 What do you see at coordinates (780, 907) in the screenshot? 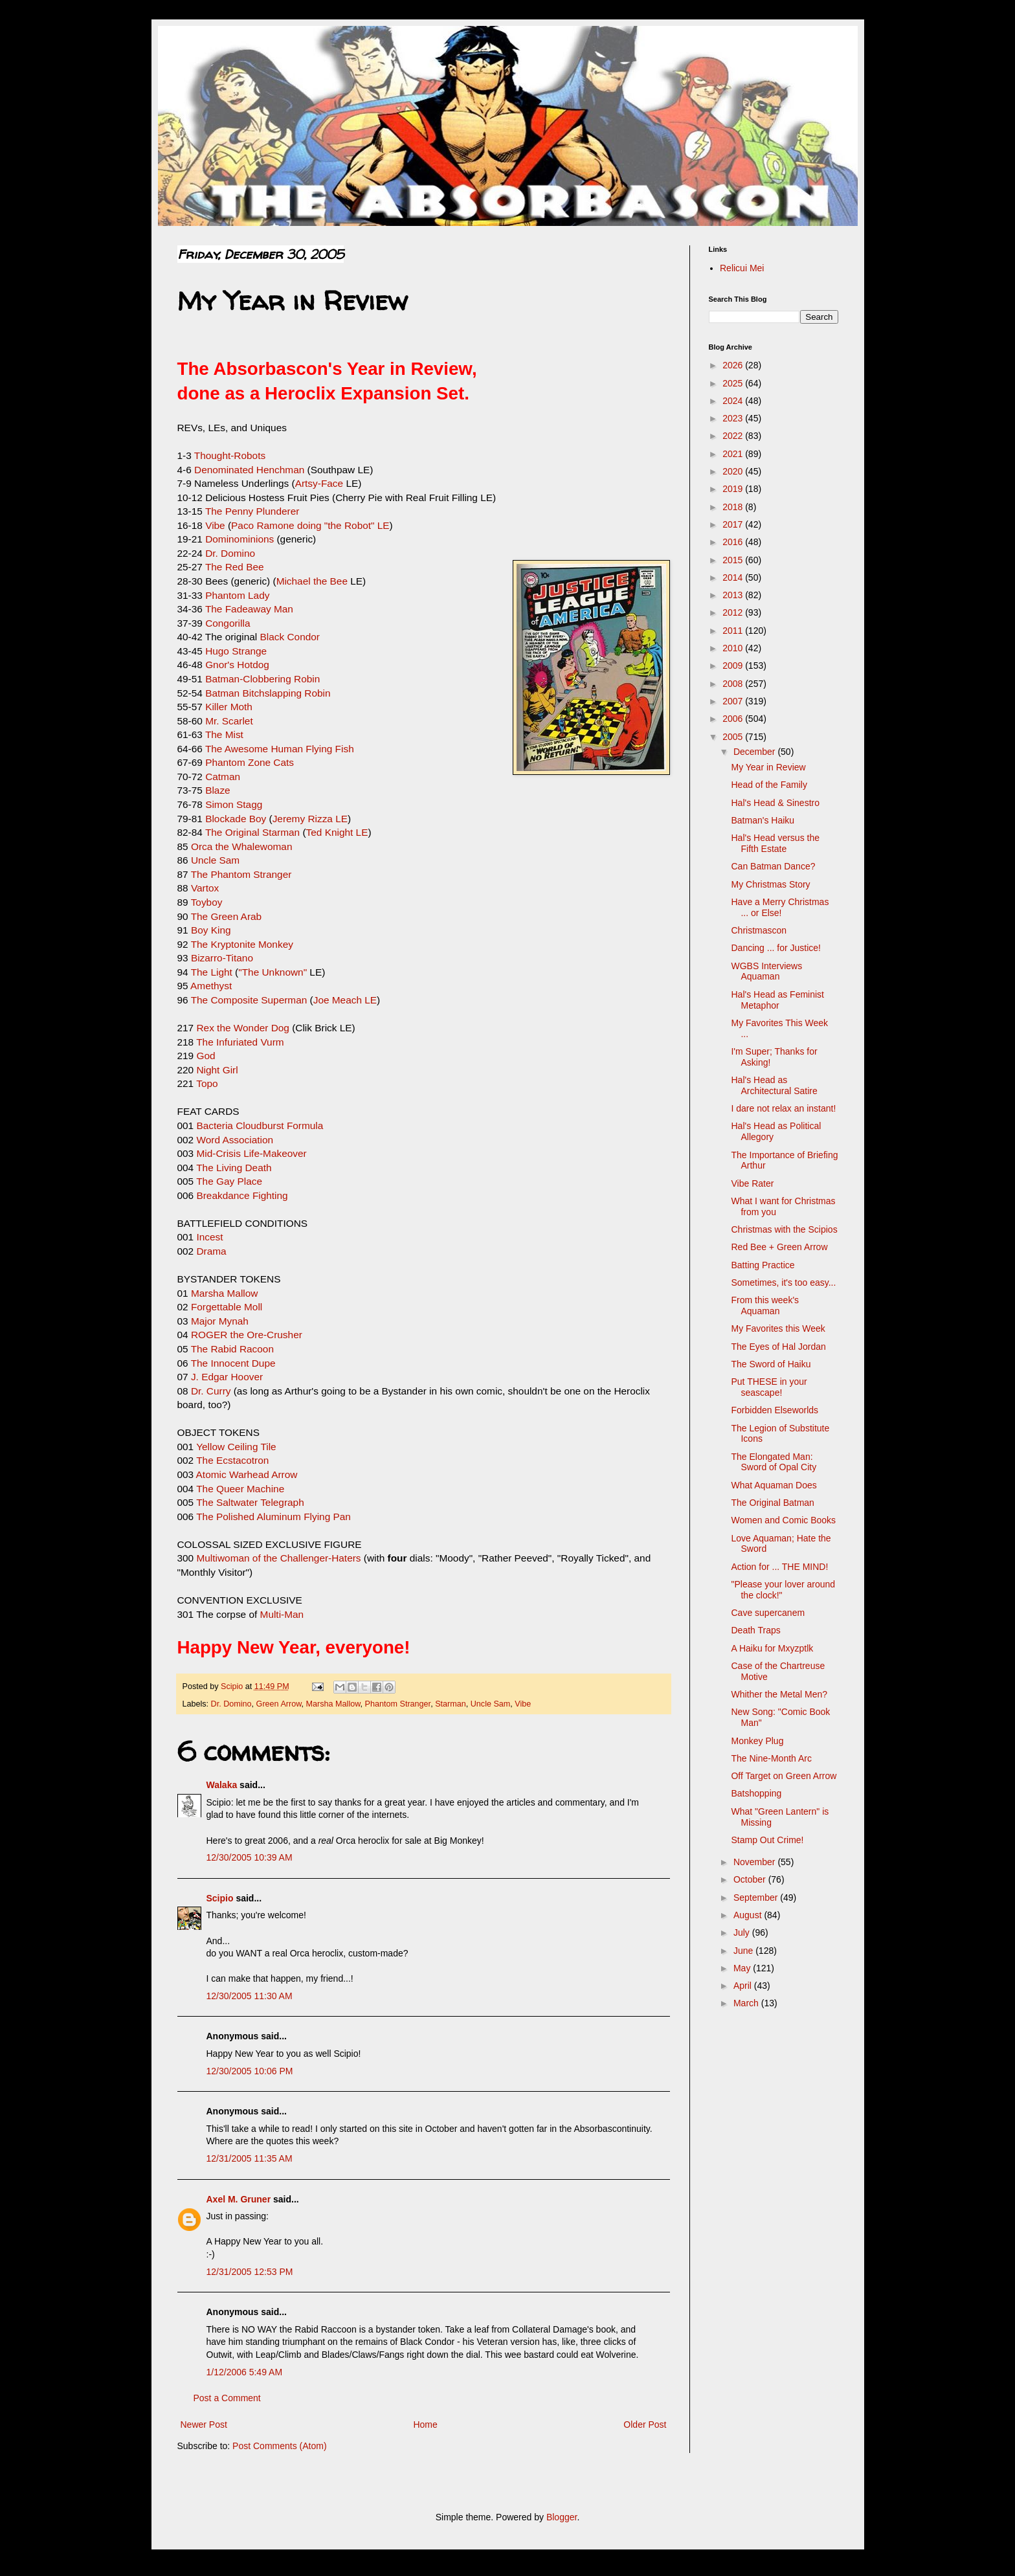
I see `Have a Merry Christmas ... or Else!` at bounding box center [780, 907].